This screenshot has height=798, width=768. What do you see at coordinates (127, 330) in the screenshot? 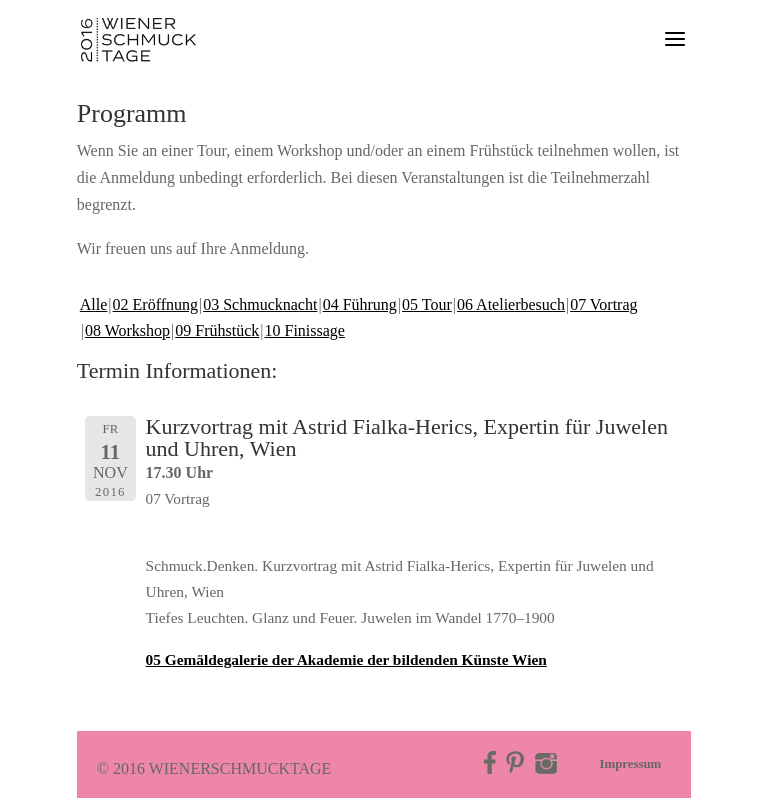
I see `08 Workshop` at bounding box center [127, 330].